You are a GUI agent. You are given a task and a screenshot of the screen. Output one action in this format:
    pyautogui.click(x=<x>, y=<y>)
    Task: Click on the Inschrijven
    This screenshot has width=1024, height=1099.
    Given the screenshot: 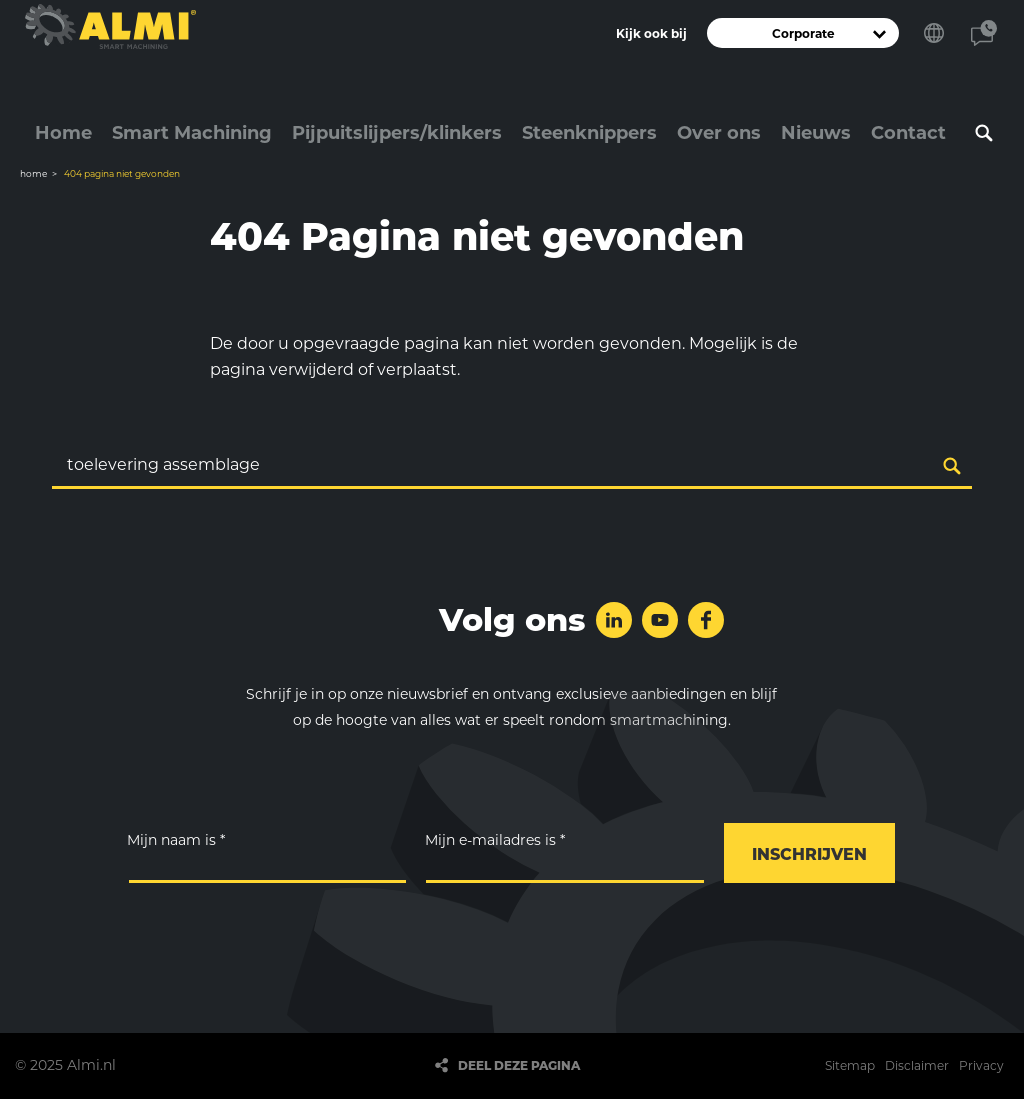 What is the action you would take?
    pyautogui.click(x=809, y=854)
    